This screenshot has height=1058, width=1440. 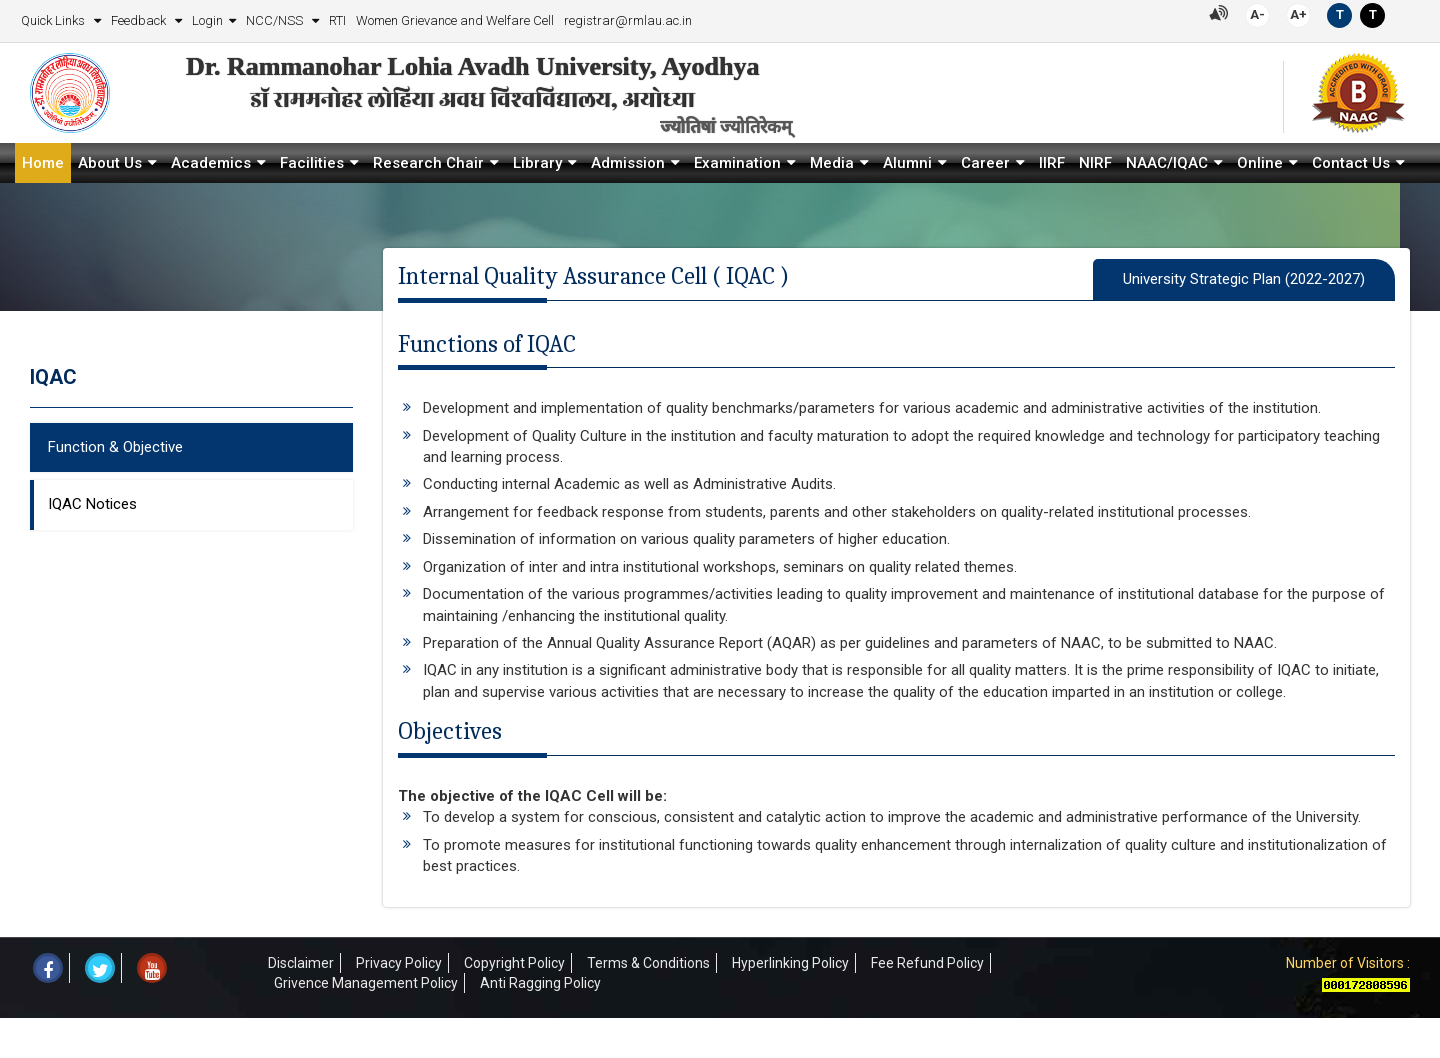 I want to click on Terms & Conditions, so click(x=648, y=963).